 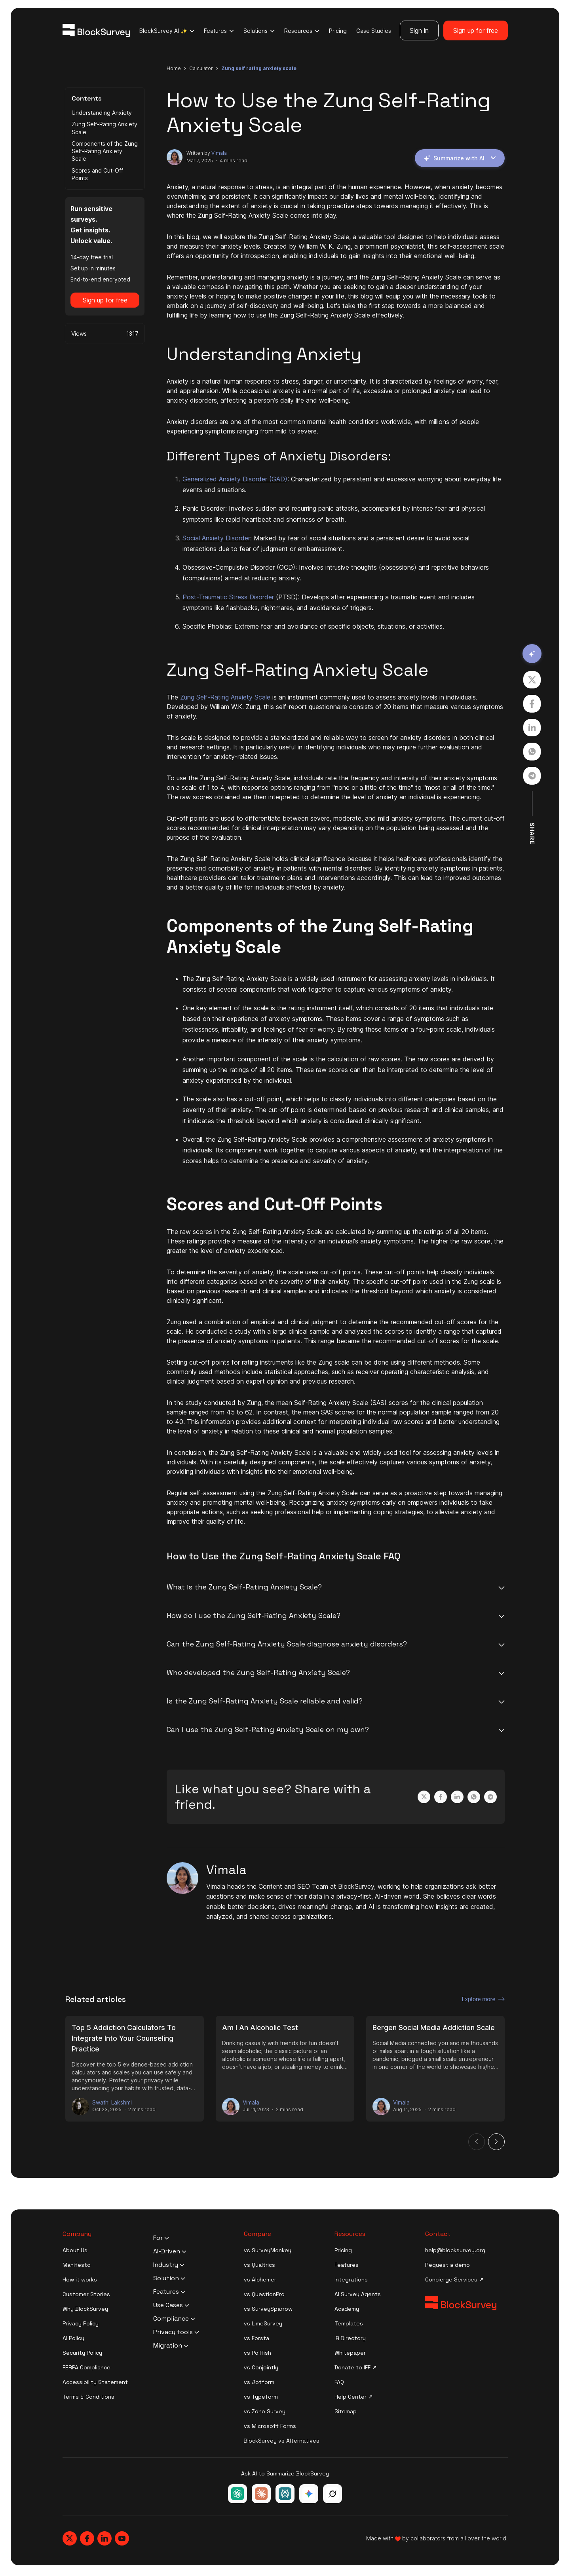 I want to click on vs Zoho Survey, so click(x=264, y=2411).